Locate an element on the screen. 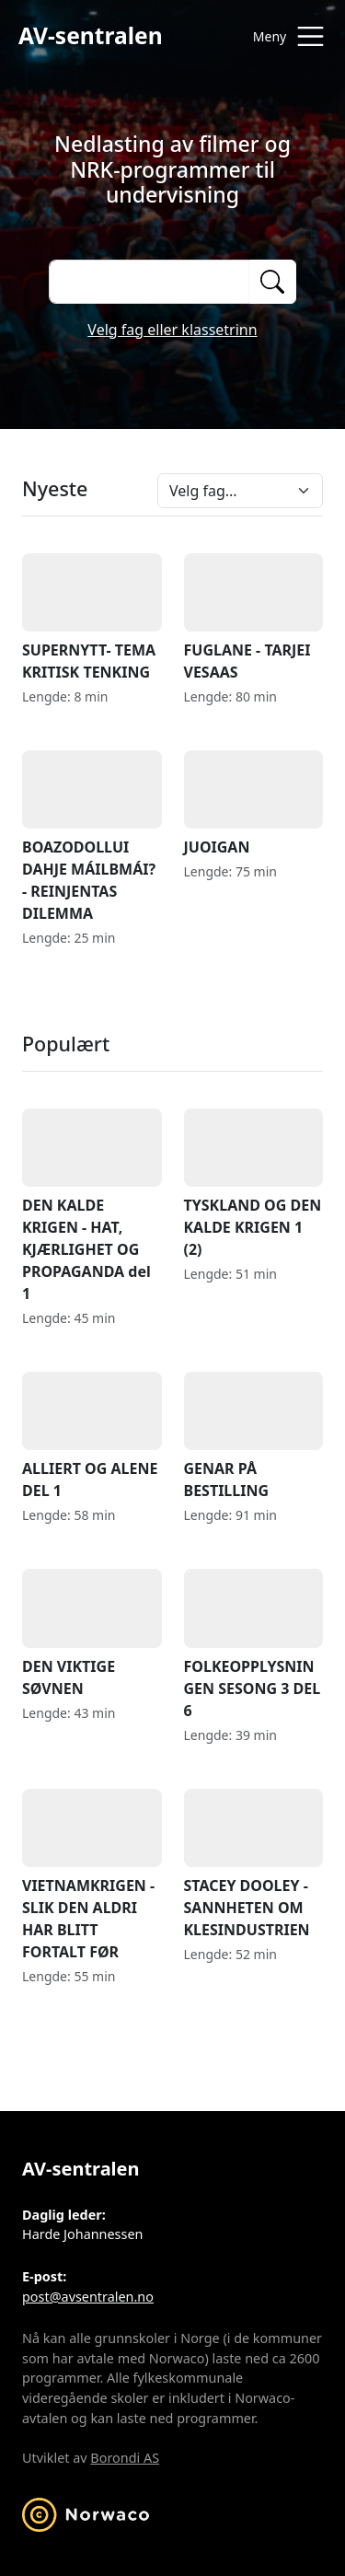 The width and height of the screenshot is (345, 2576). DEN KALDE KRIGEN - HAT, KJÆRLIGHET OG PROPAGANDA del 1 is located at coordinates (92, 1206).